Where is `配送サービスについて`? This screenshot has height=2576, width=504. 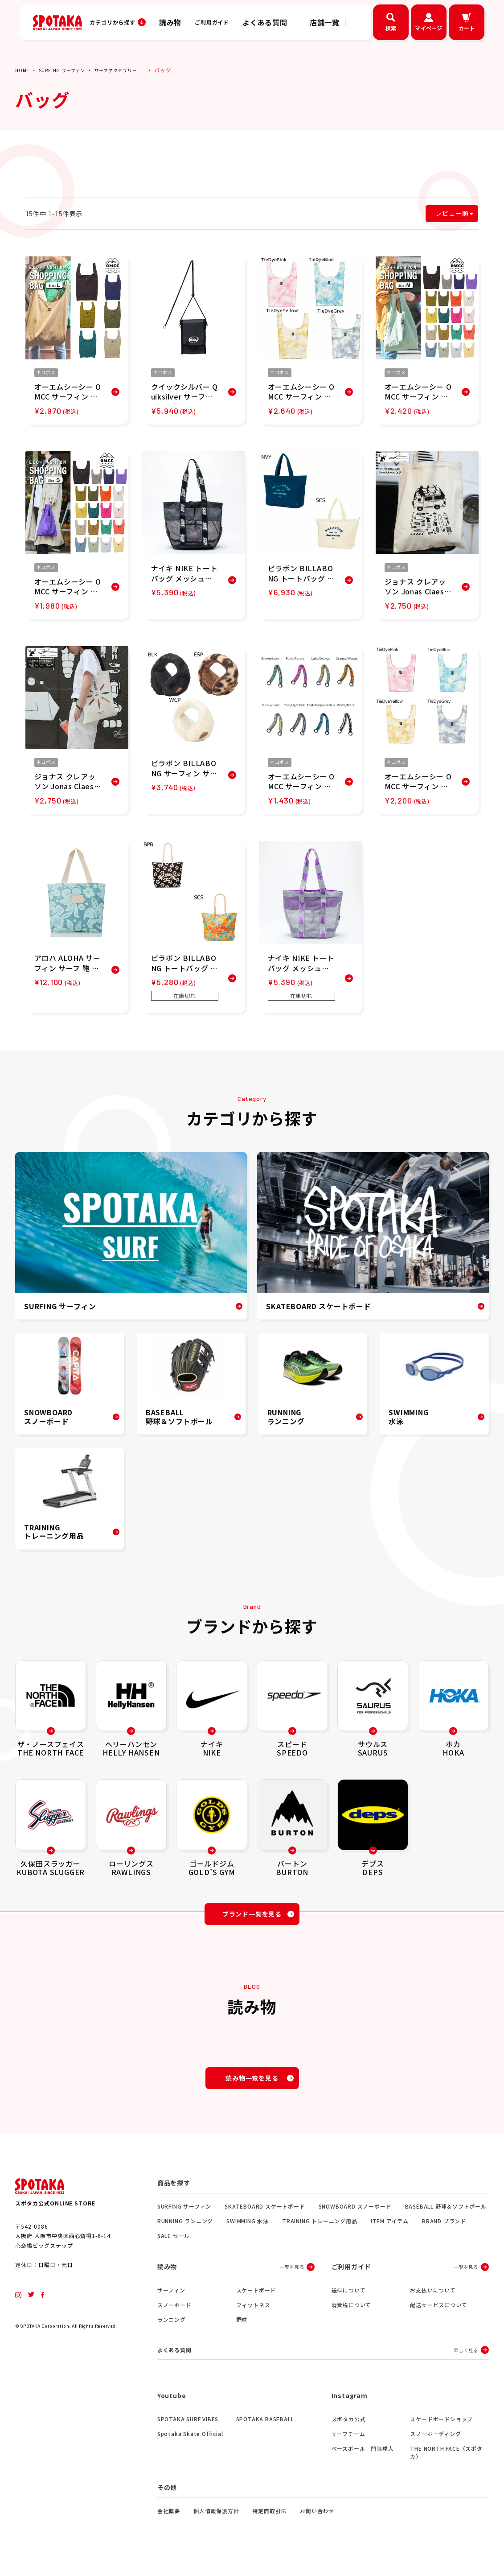
配送サービスについて is located at coordinates (438, 2315).